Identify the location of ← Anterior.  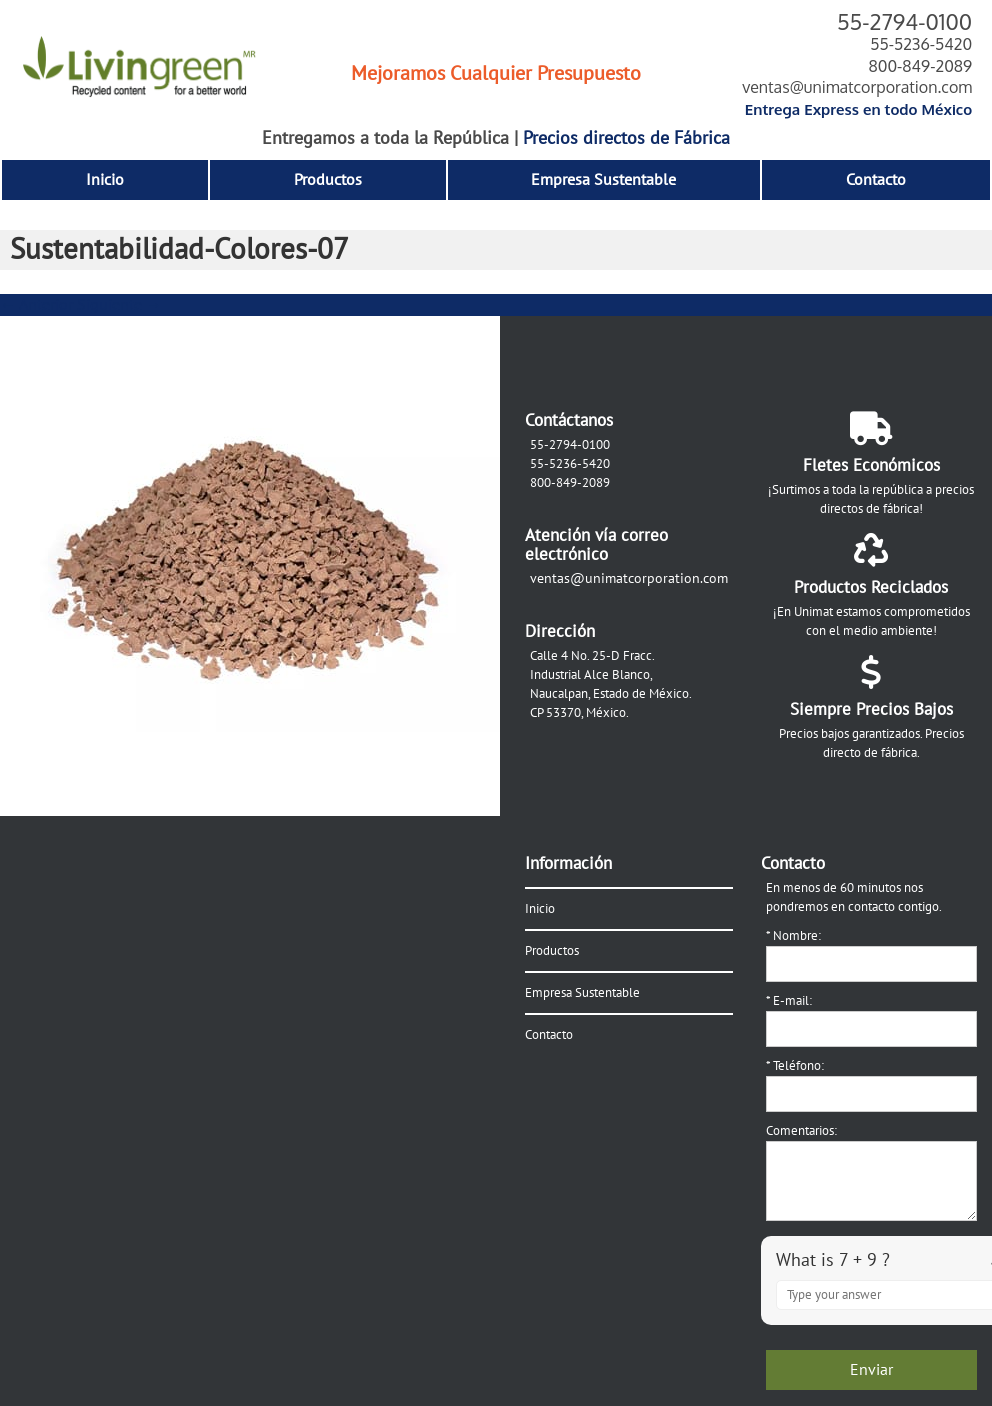
(36, 305).